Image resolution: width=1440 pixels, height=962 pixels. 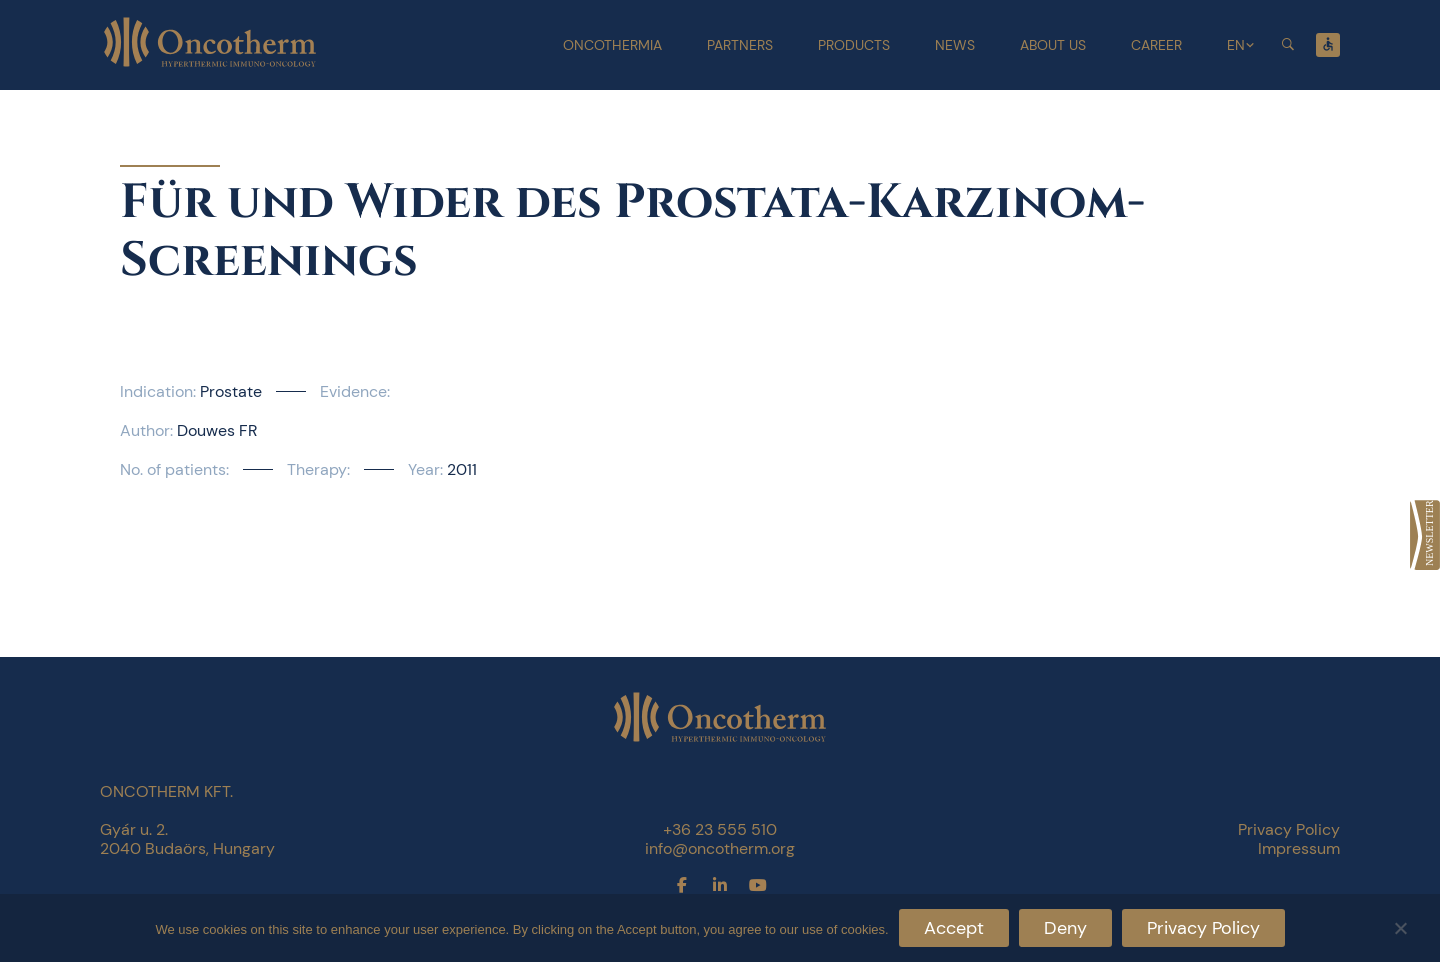 What do you see at coordinates (720, 848) in the screenshot?
I see `info@oncotherm.org [link]` at bounding box center [720, 848].